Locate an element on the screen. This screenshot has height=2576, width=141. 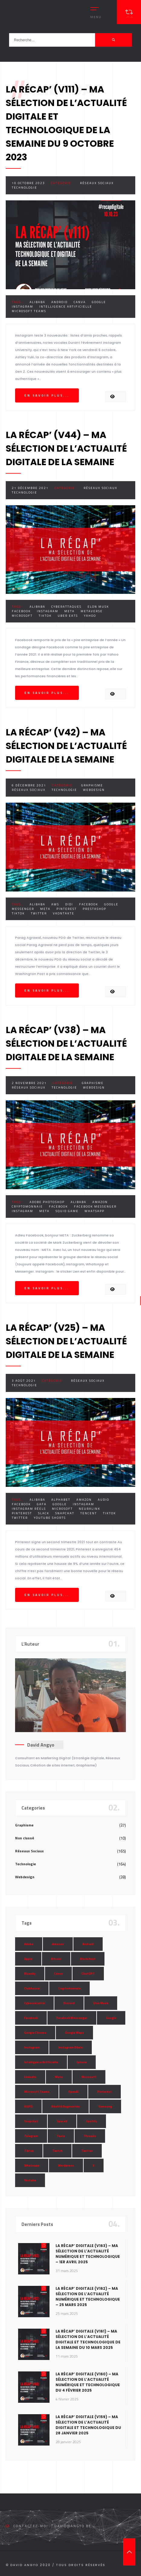
Microsoft is located at coordinates (22, 615).